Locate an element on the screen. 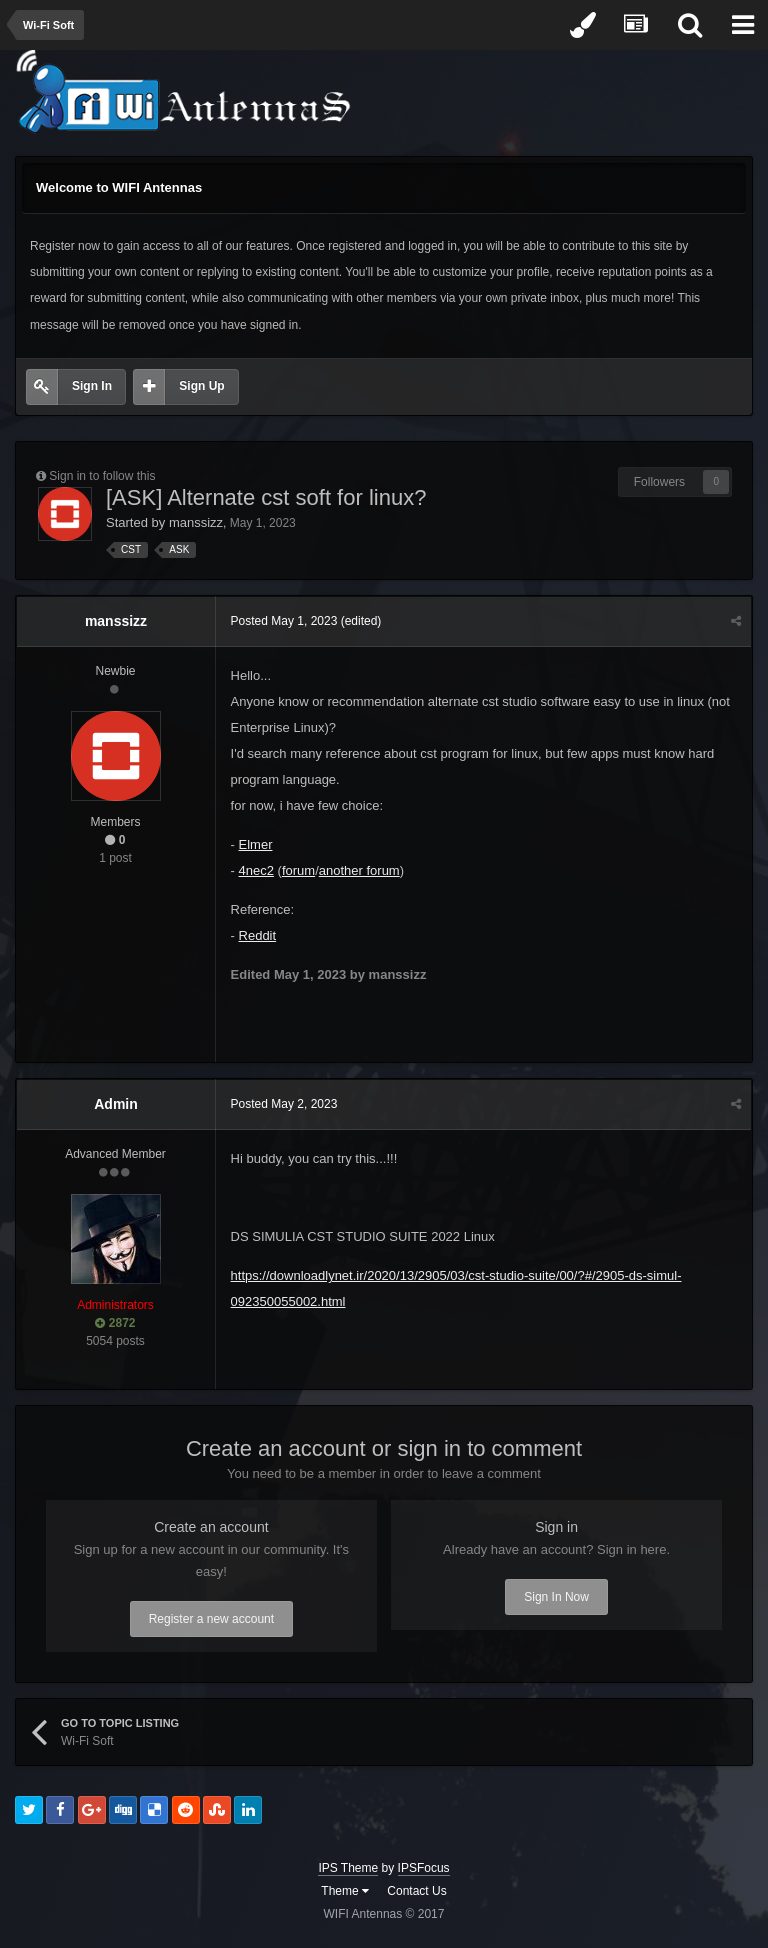  Posted is located at coordinates (284, 621).